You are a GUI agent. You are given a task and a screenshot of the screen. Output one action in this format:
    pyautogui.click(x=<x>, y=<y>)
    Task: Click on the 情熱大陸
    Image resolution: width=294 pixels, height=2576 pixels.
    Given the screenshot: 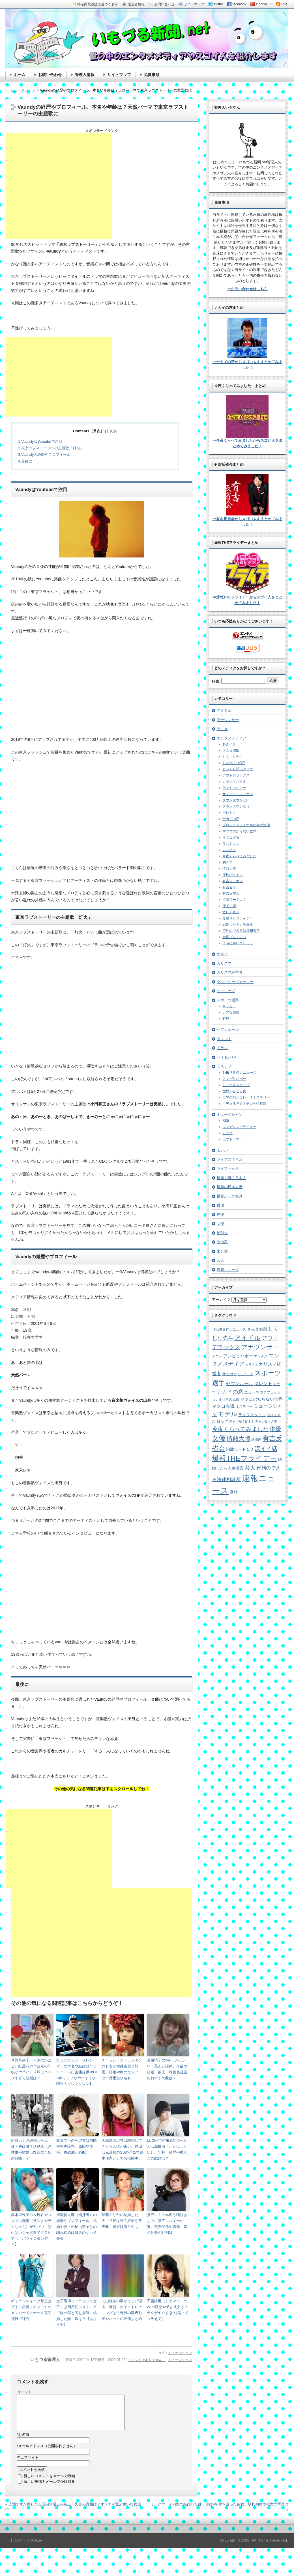 What is the action you would take?
    pyautogui.click(x=229, y=869)
    